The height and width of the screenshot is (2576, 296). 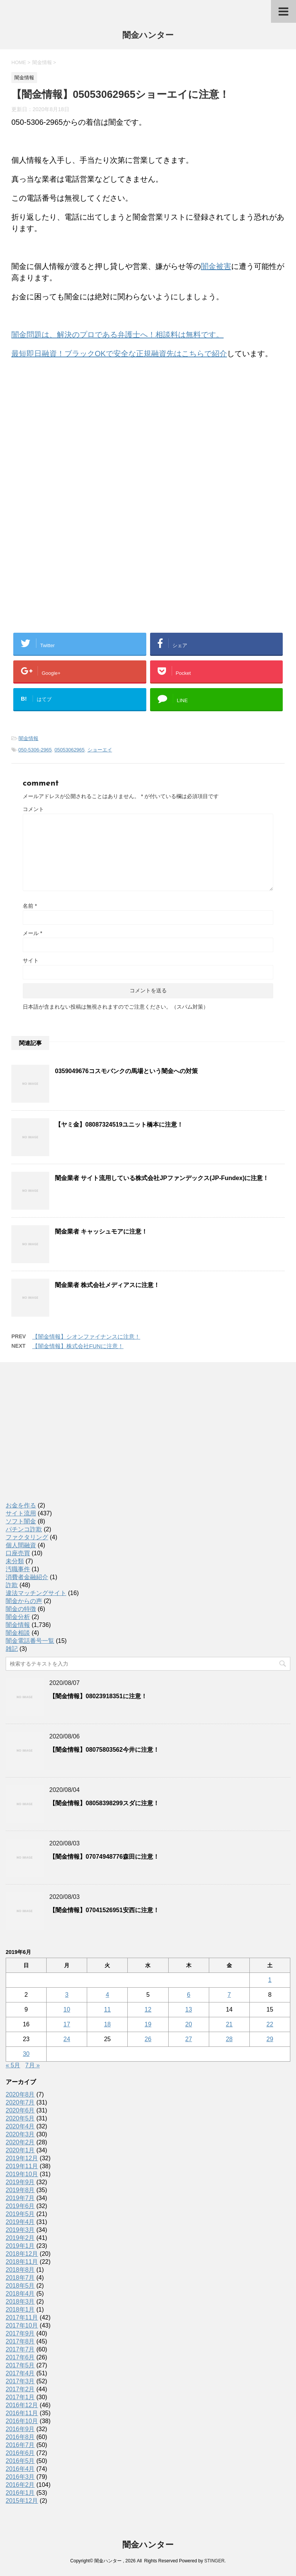 I want to click on 1 [2019年6月1日 に投稿を公開], so click(x=269, y=1980).